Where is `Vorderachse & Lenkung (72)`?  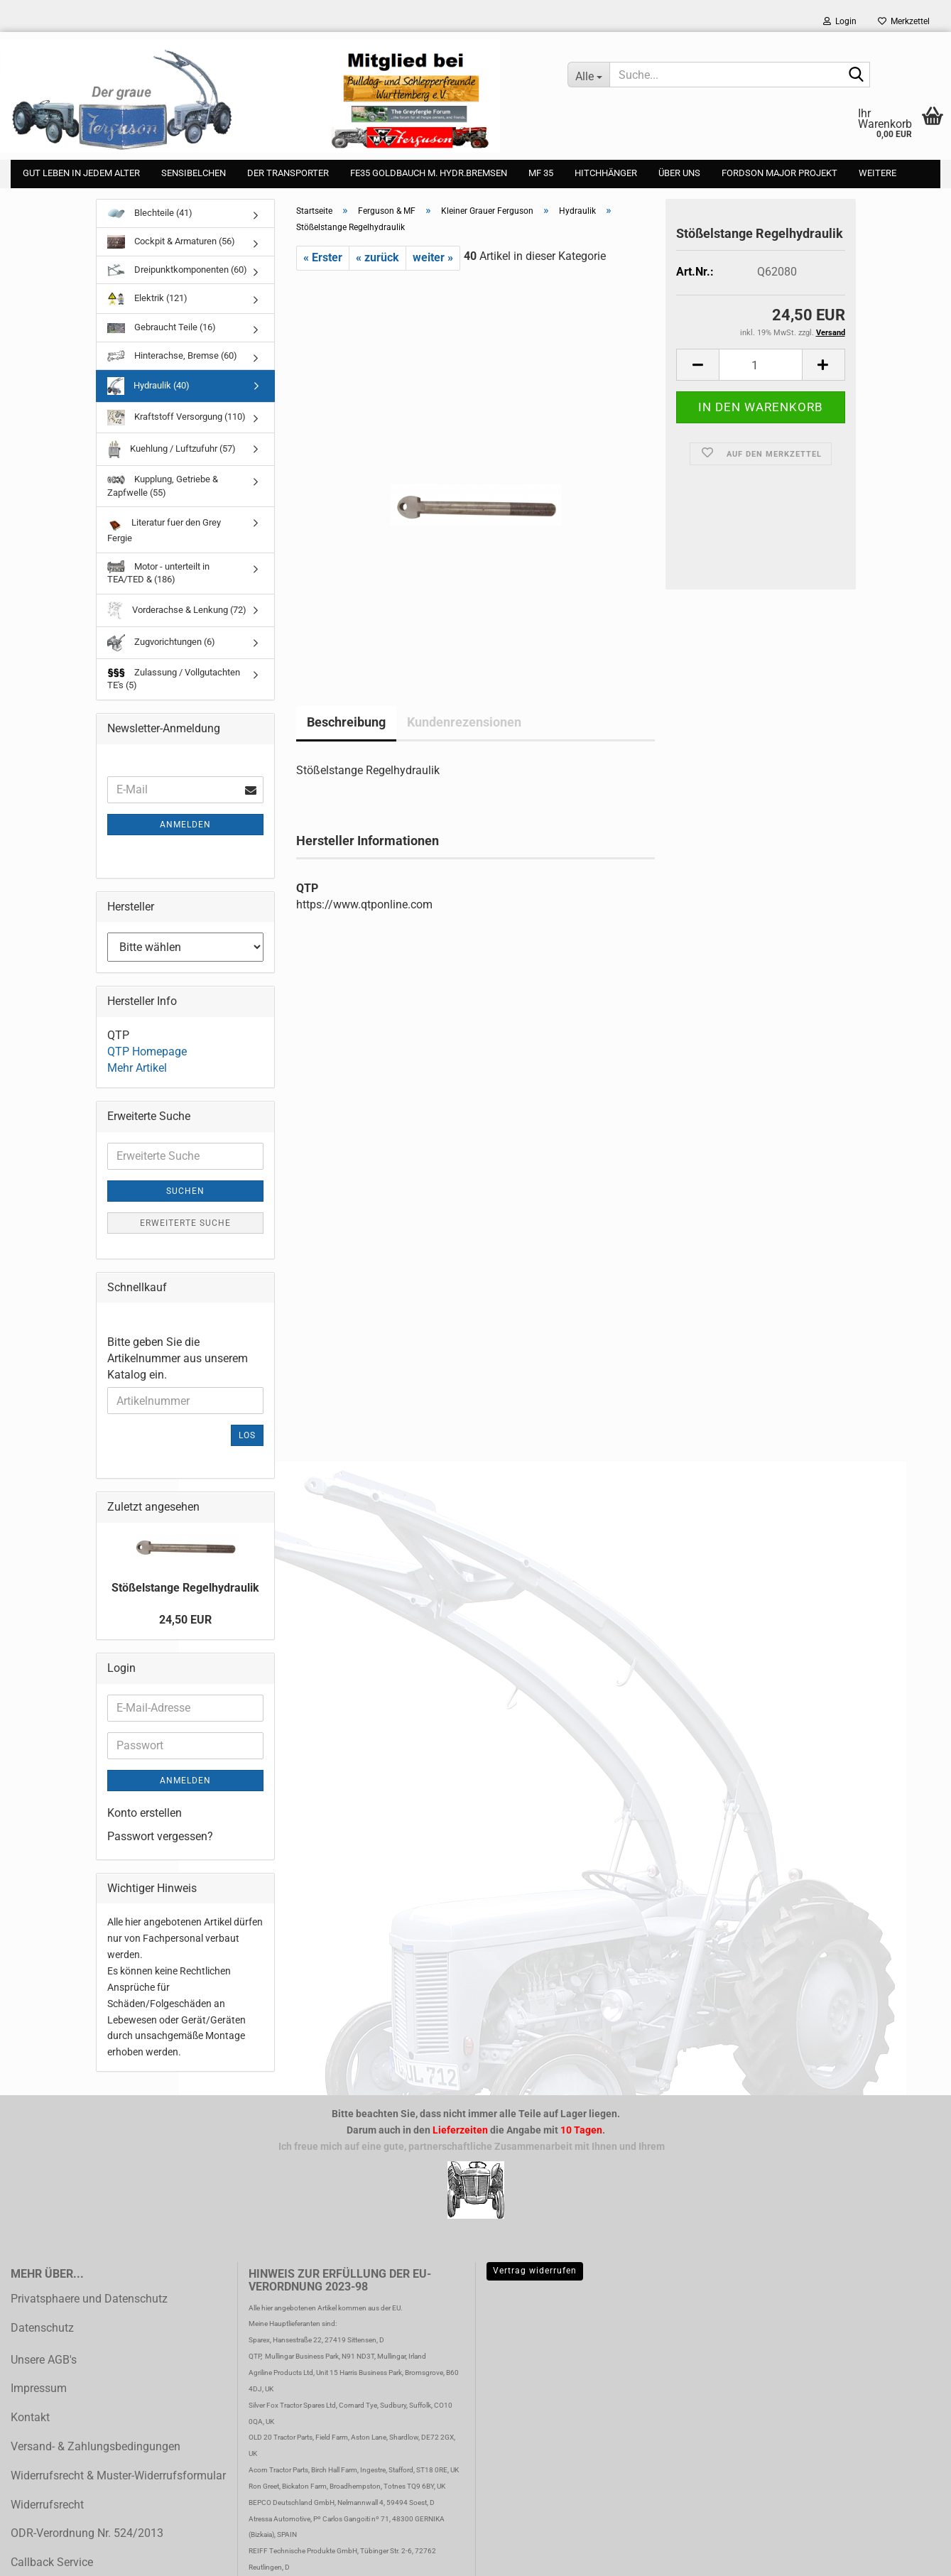 Vorderachse & Lenkung (72) is located at coordinates (176, 610).